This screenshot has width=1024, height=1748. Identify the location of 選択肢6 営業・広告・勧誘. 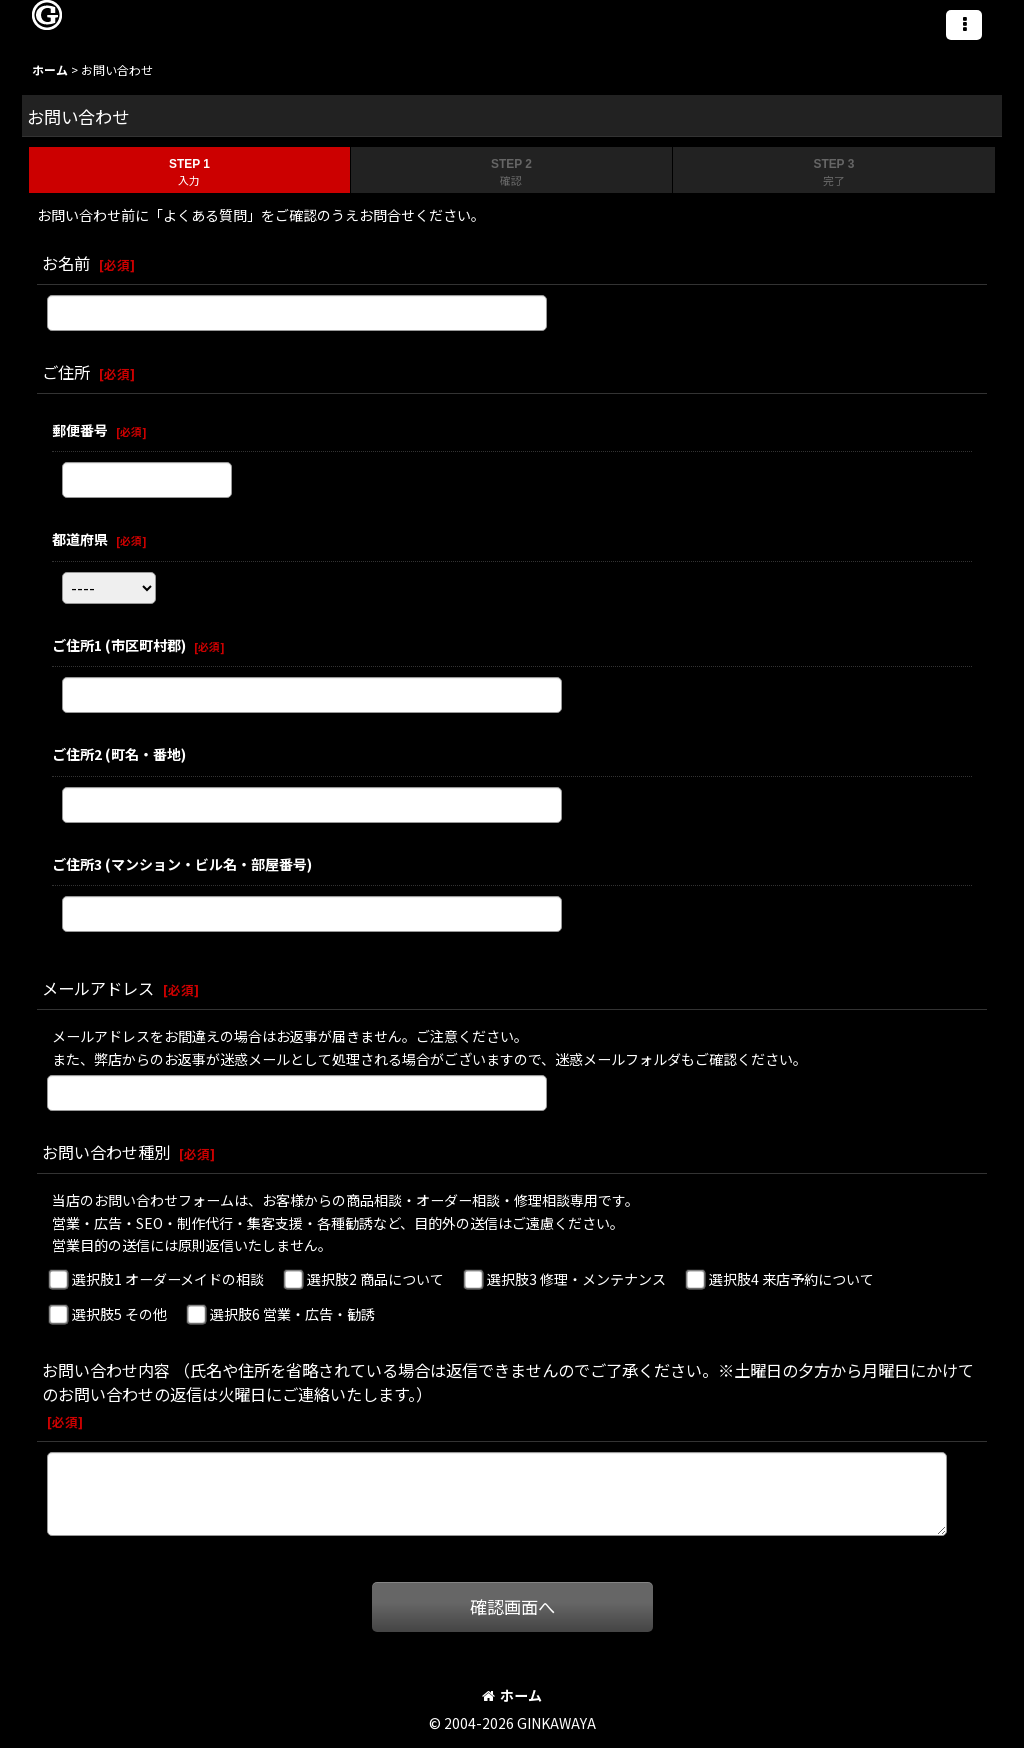
(292, 1314).